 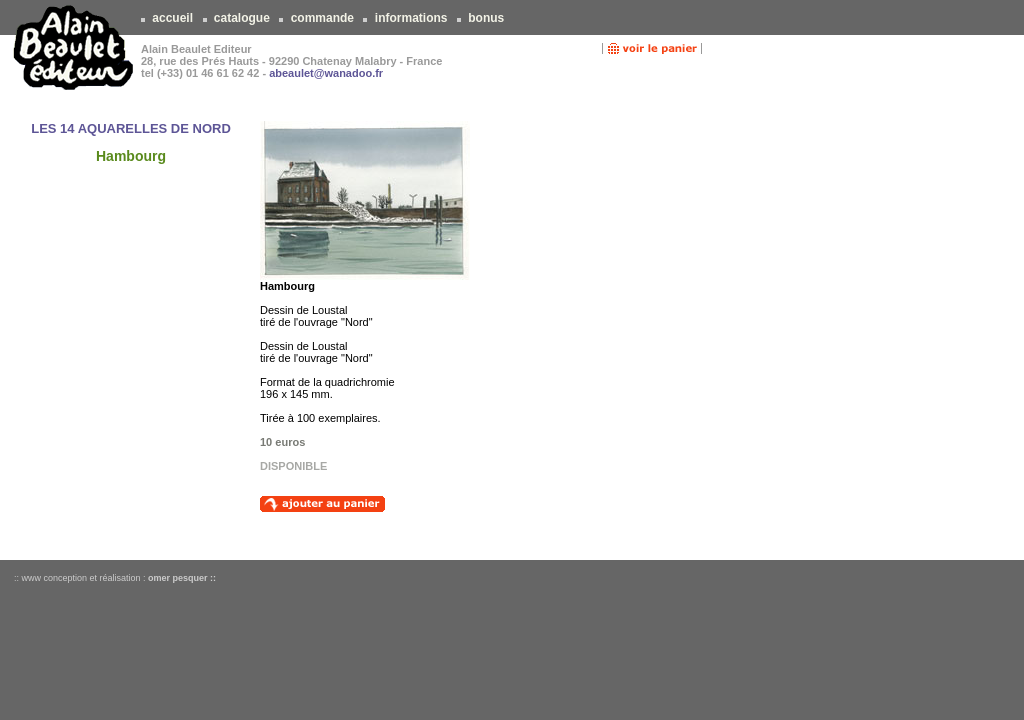 I want to click on abeaulet@wanadoo.fr, so click(x=326, y=73).